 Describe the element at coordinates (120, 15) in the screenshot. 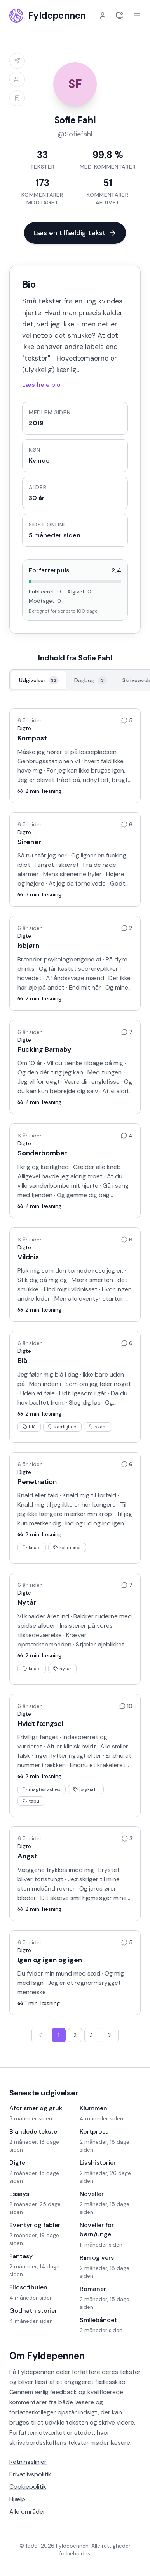

I see `[Indstillinger]` at that location.